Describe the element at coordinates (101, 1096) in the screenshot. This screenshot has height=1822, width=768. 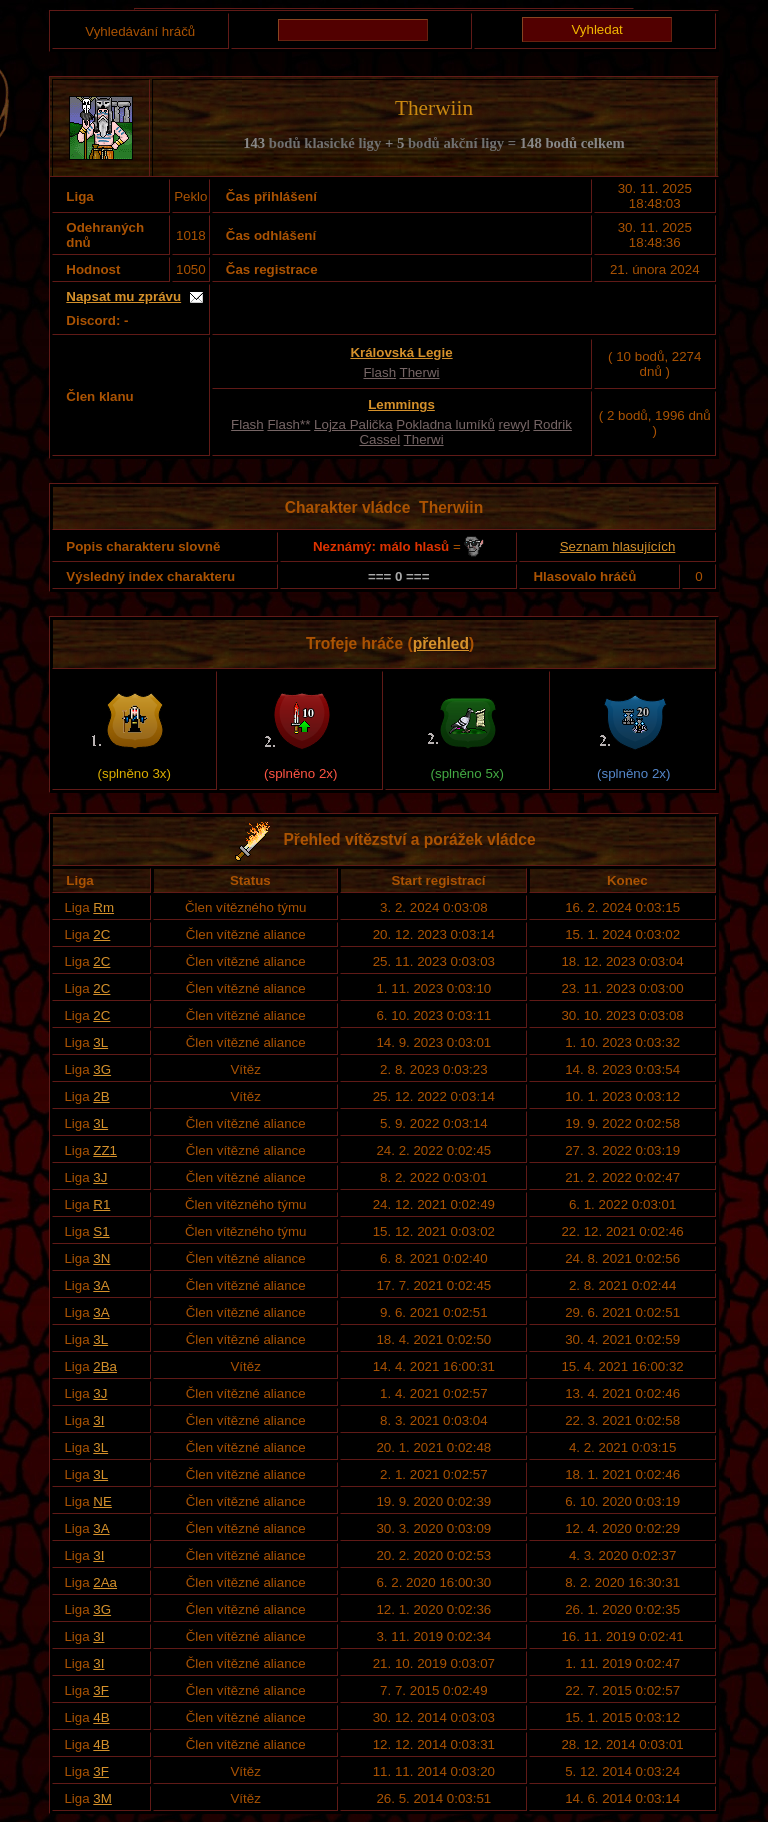
I see `2B` at that location.